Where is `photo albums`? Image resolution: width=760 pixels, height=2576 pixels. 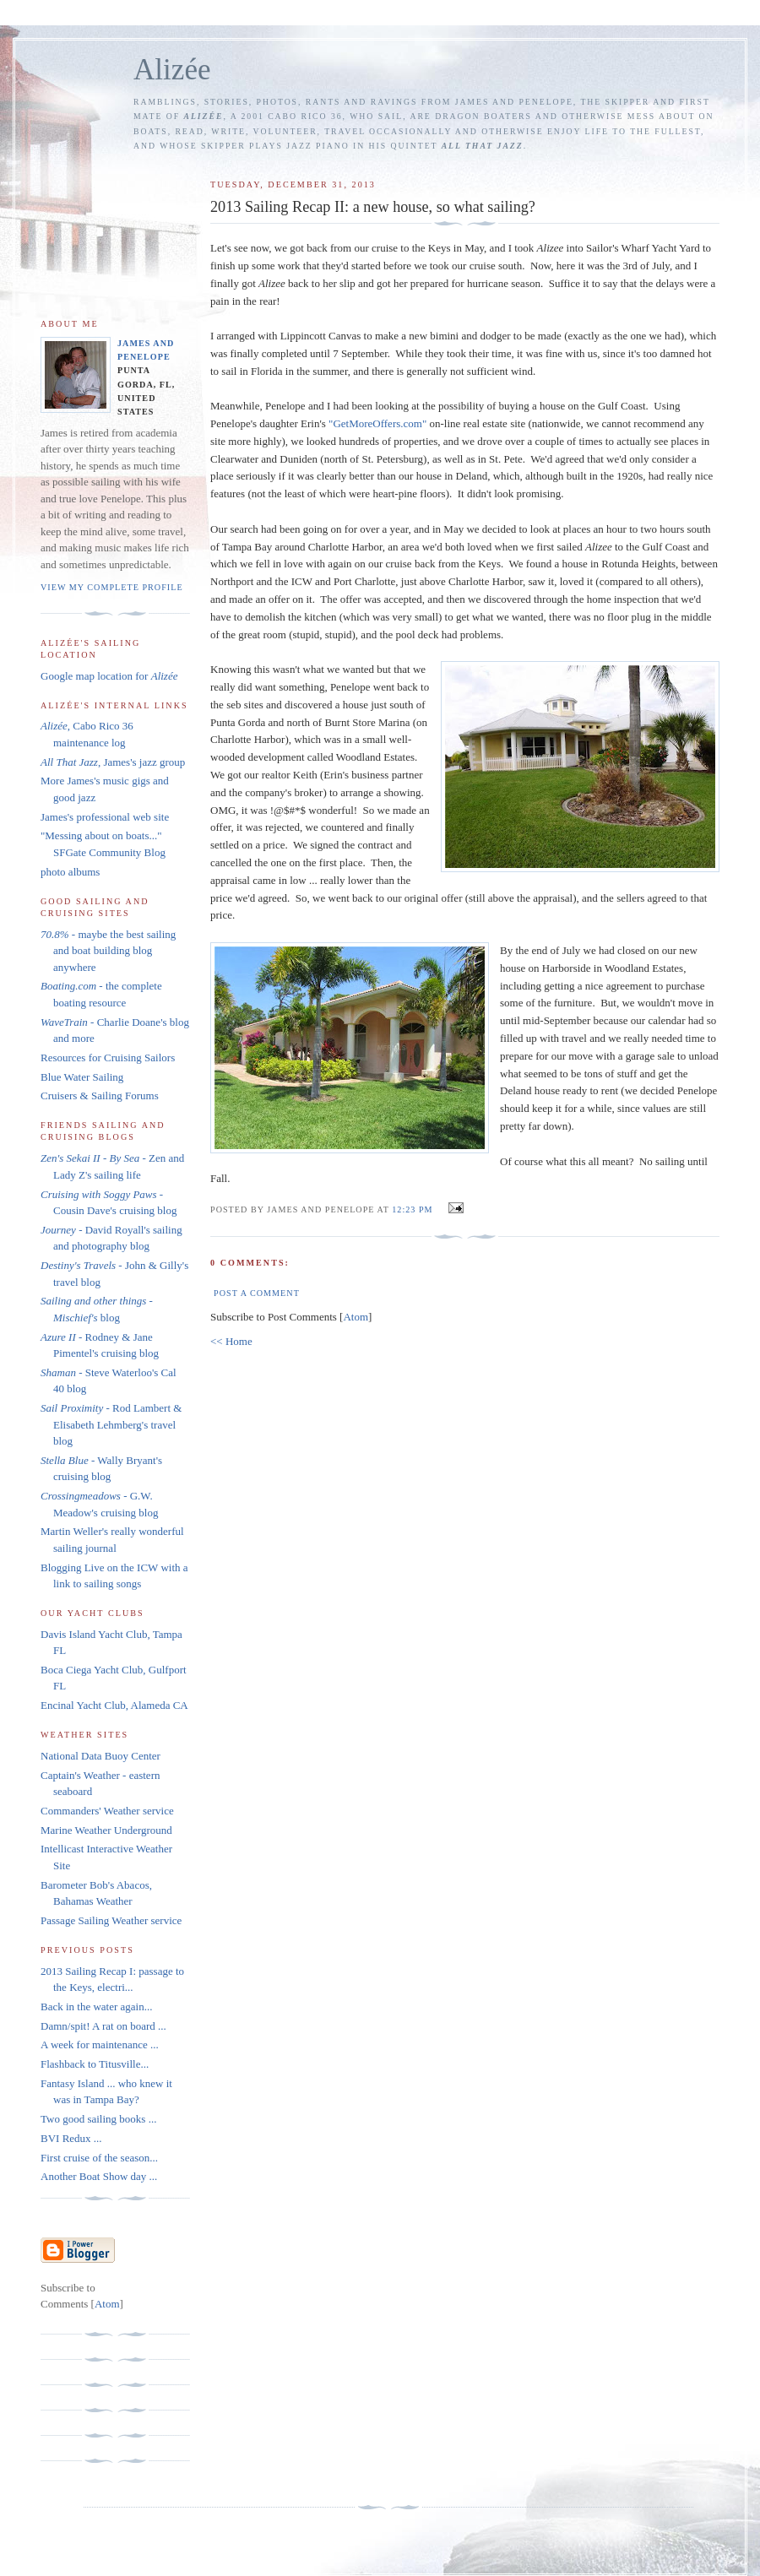 photo albums is located at coordinates (70, 871).